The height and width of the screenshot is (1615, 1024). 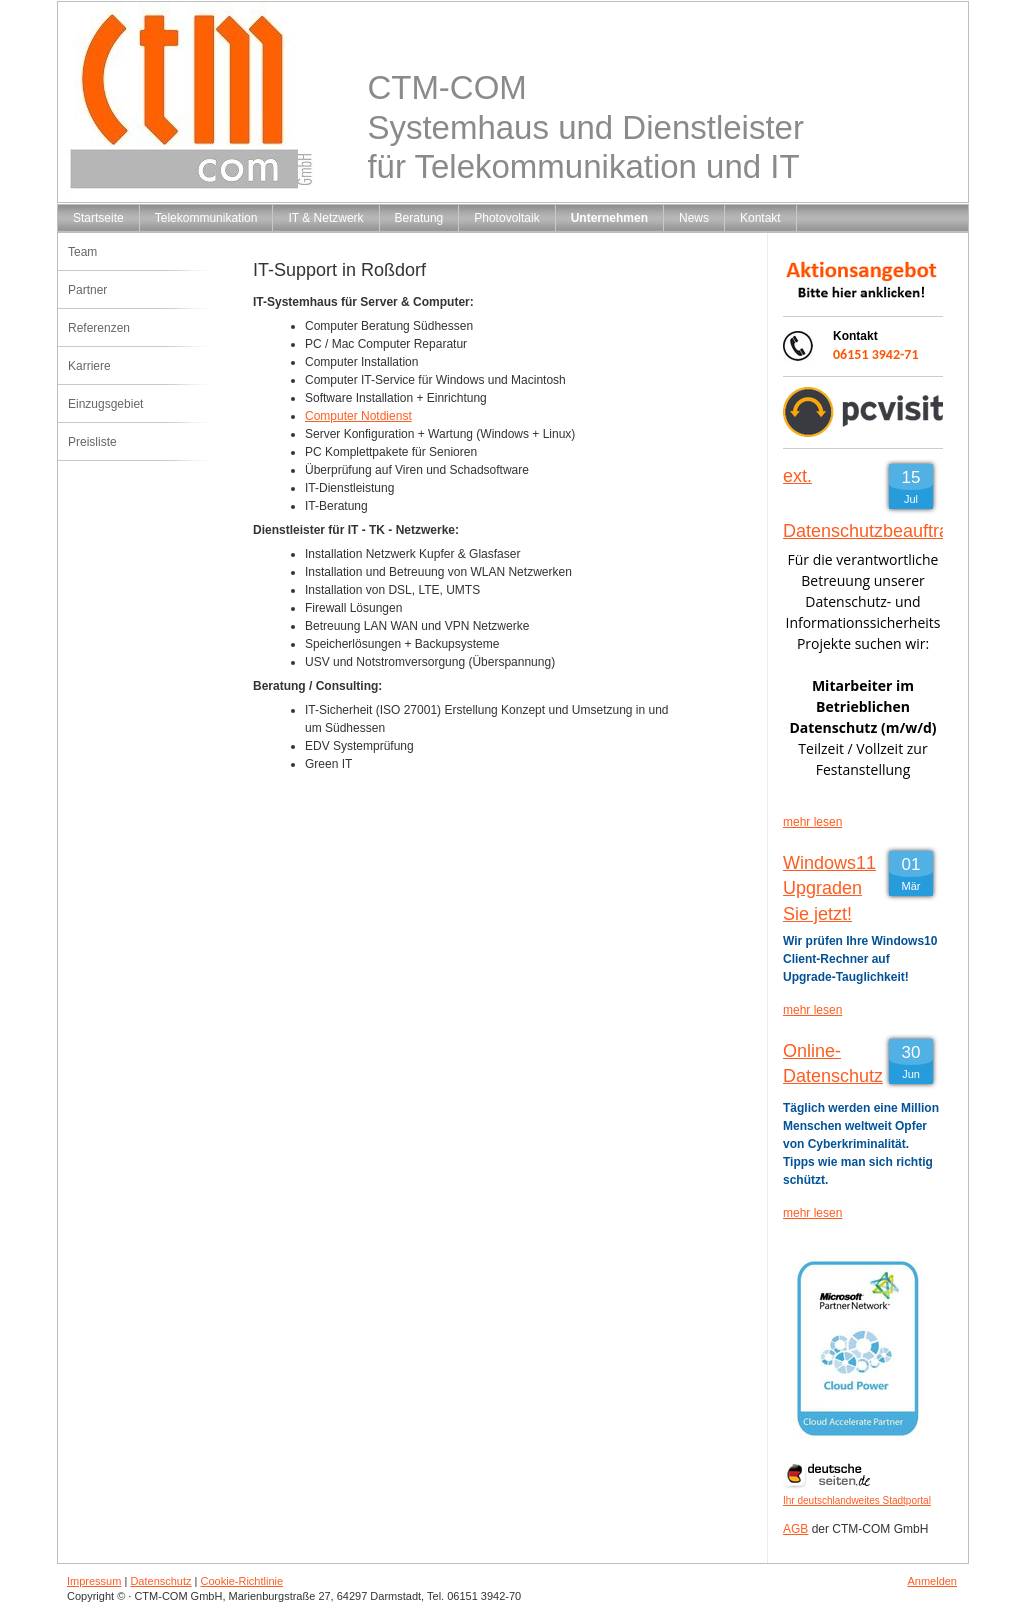 What do you see at coordinates (932, 1581) in the screenshot?
I see `Anmelden` at bounding box center [932, 1581].